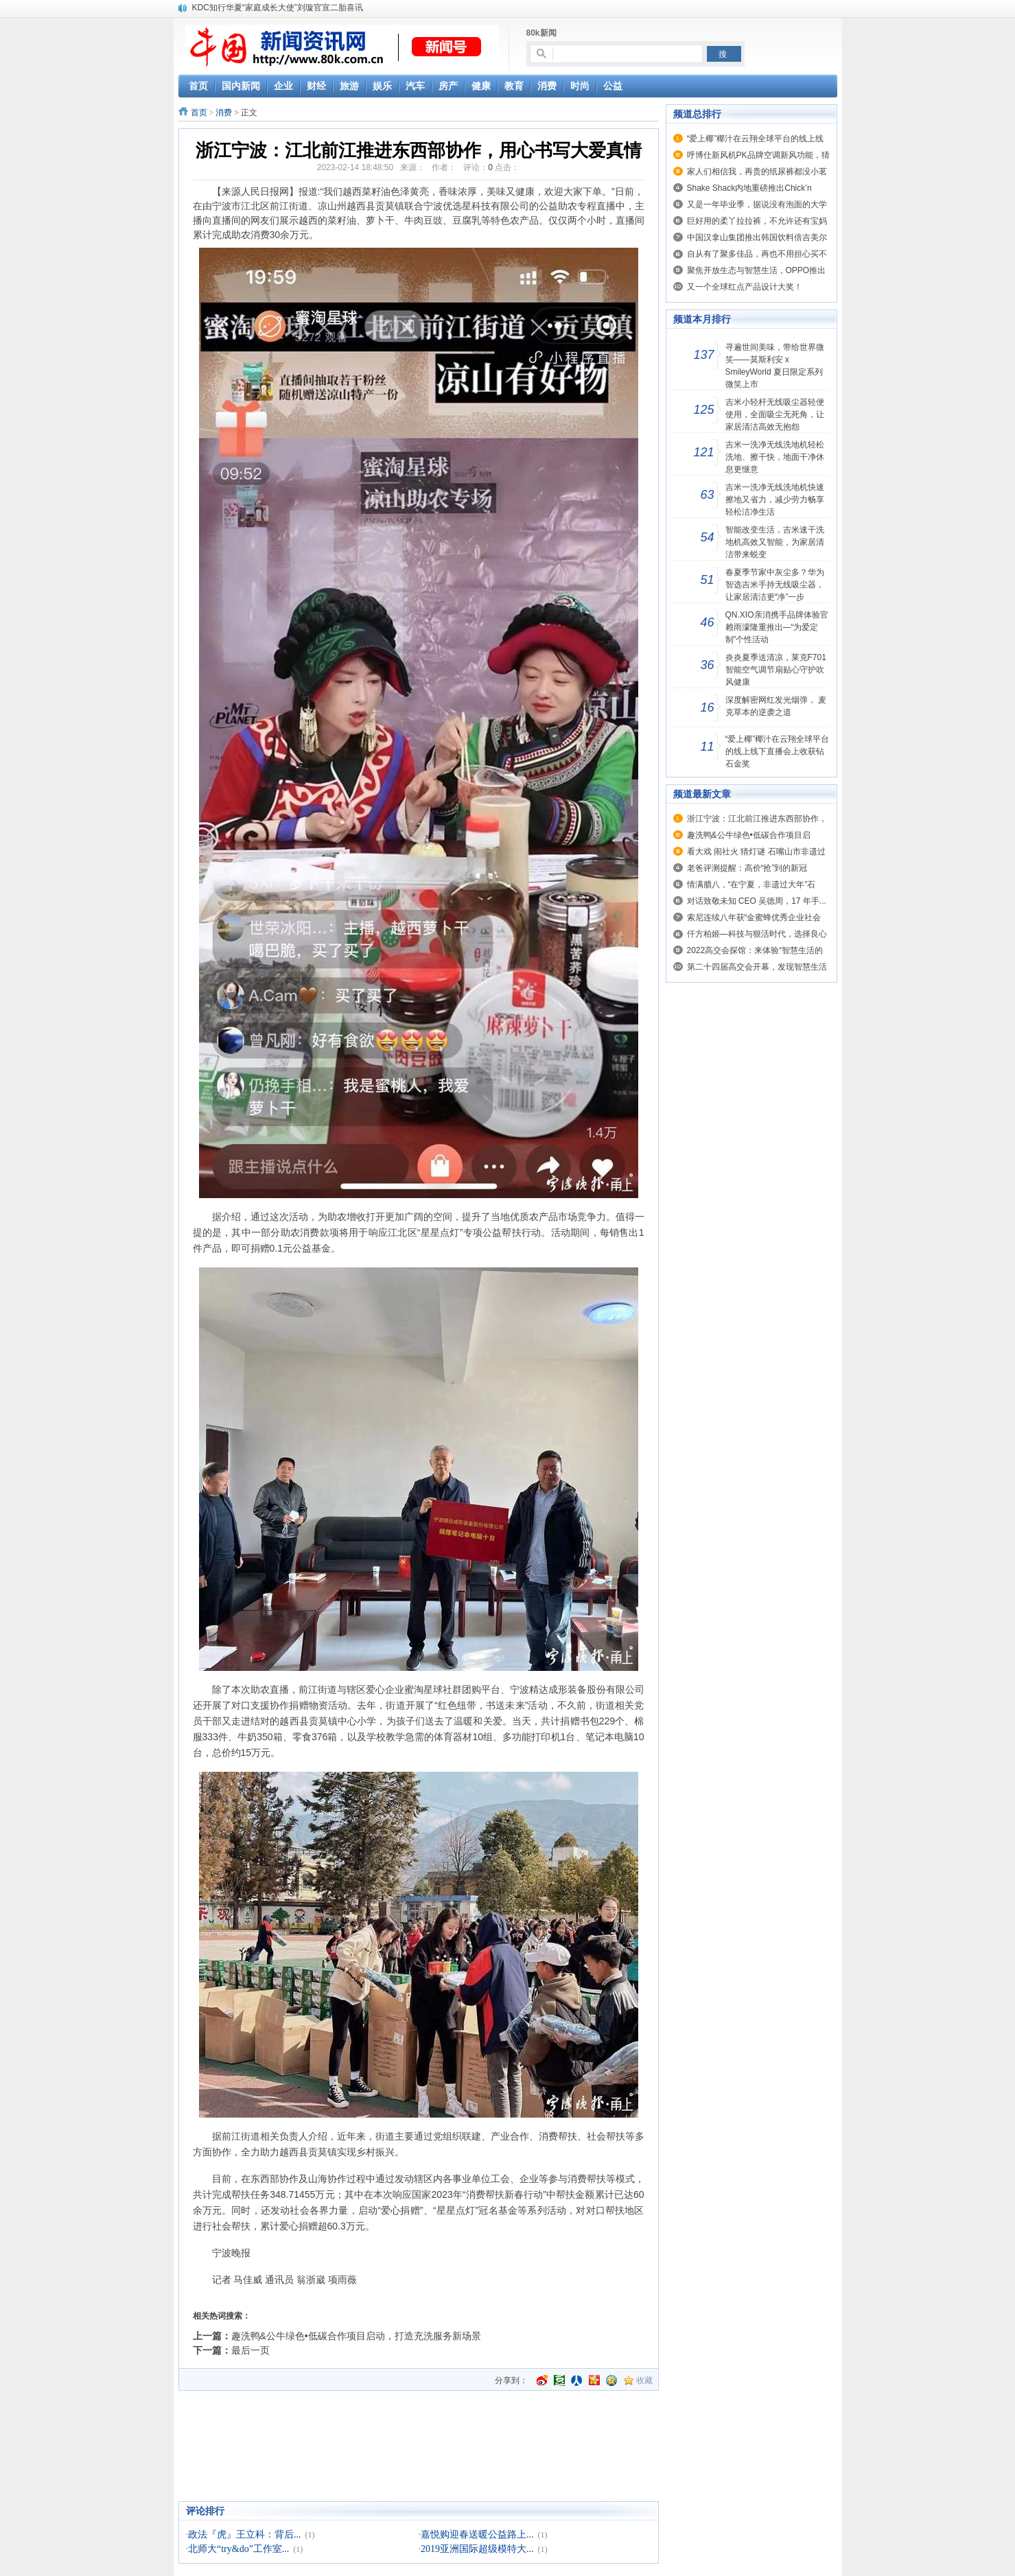  Describe the element at coordinates (277, 7) in the screenshot. I see `KDC知行华夏“家庭成长大使”刘璇官宣二胎喜讯` at that location.